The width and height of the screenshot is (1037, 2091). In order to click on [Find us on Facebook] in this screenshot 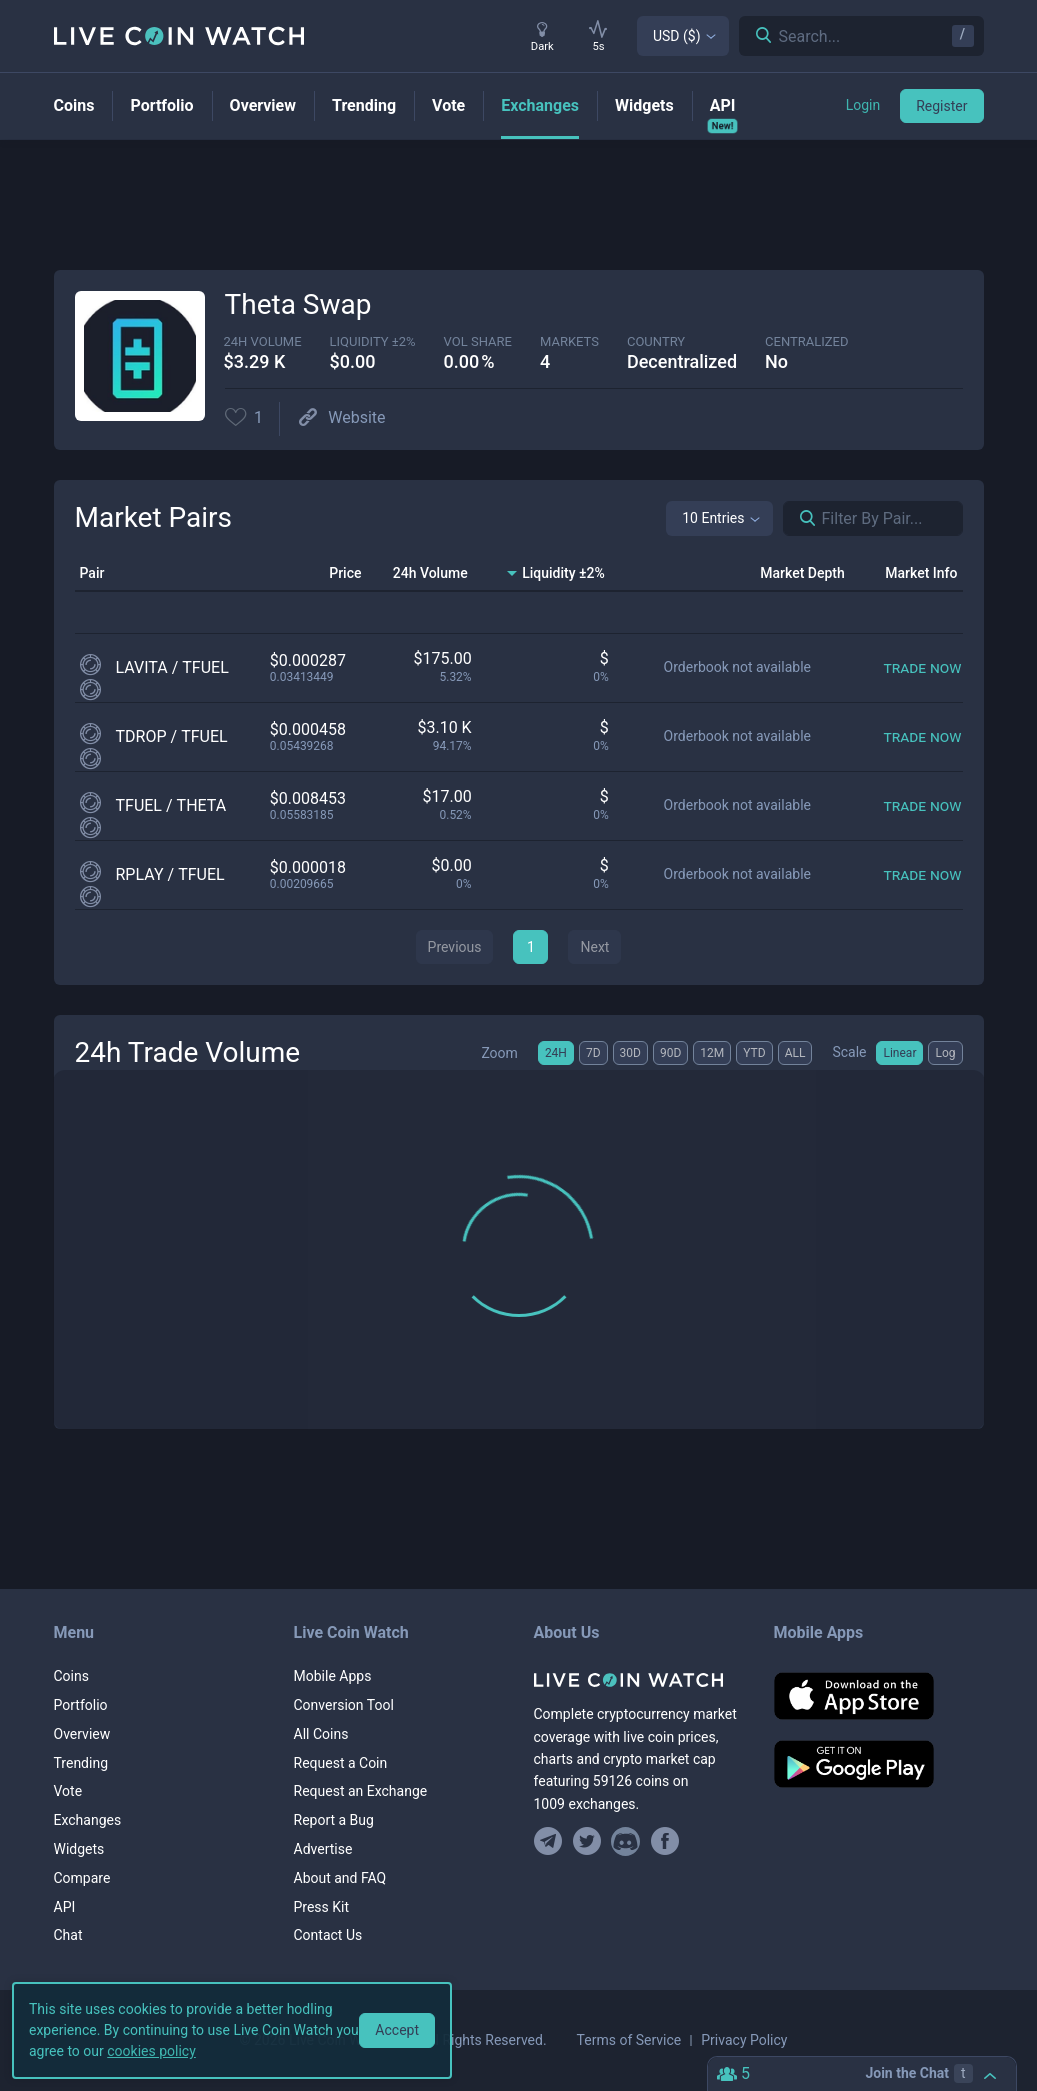, I will do `click(664, 1841)`.